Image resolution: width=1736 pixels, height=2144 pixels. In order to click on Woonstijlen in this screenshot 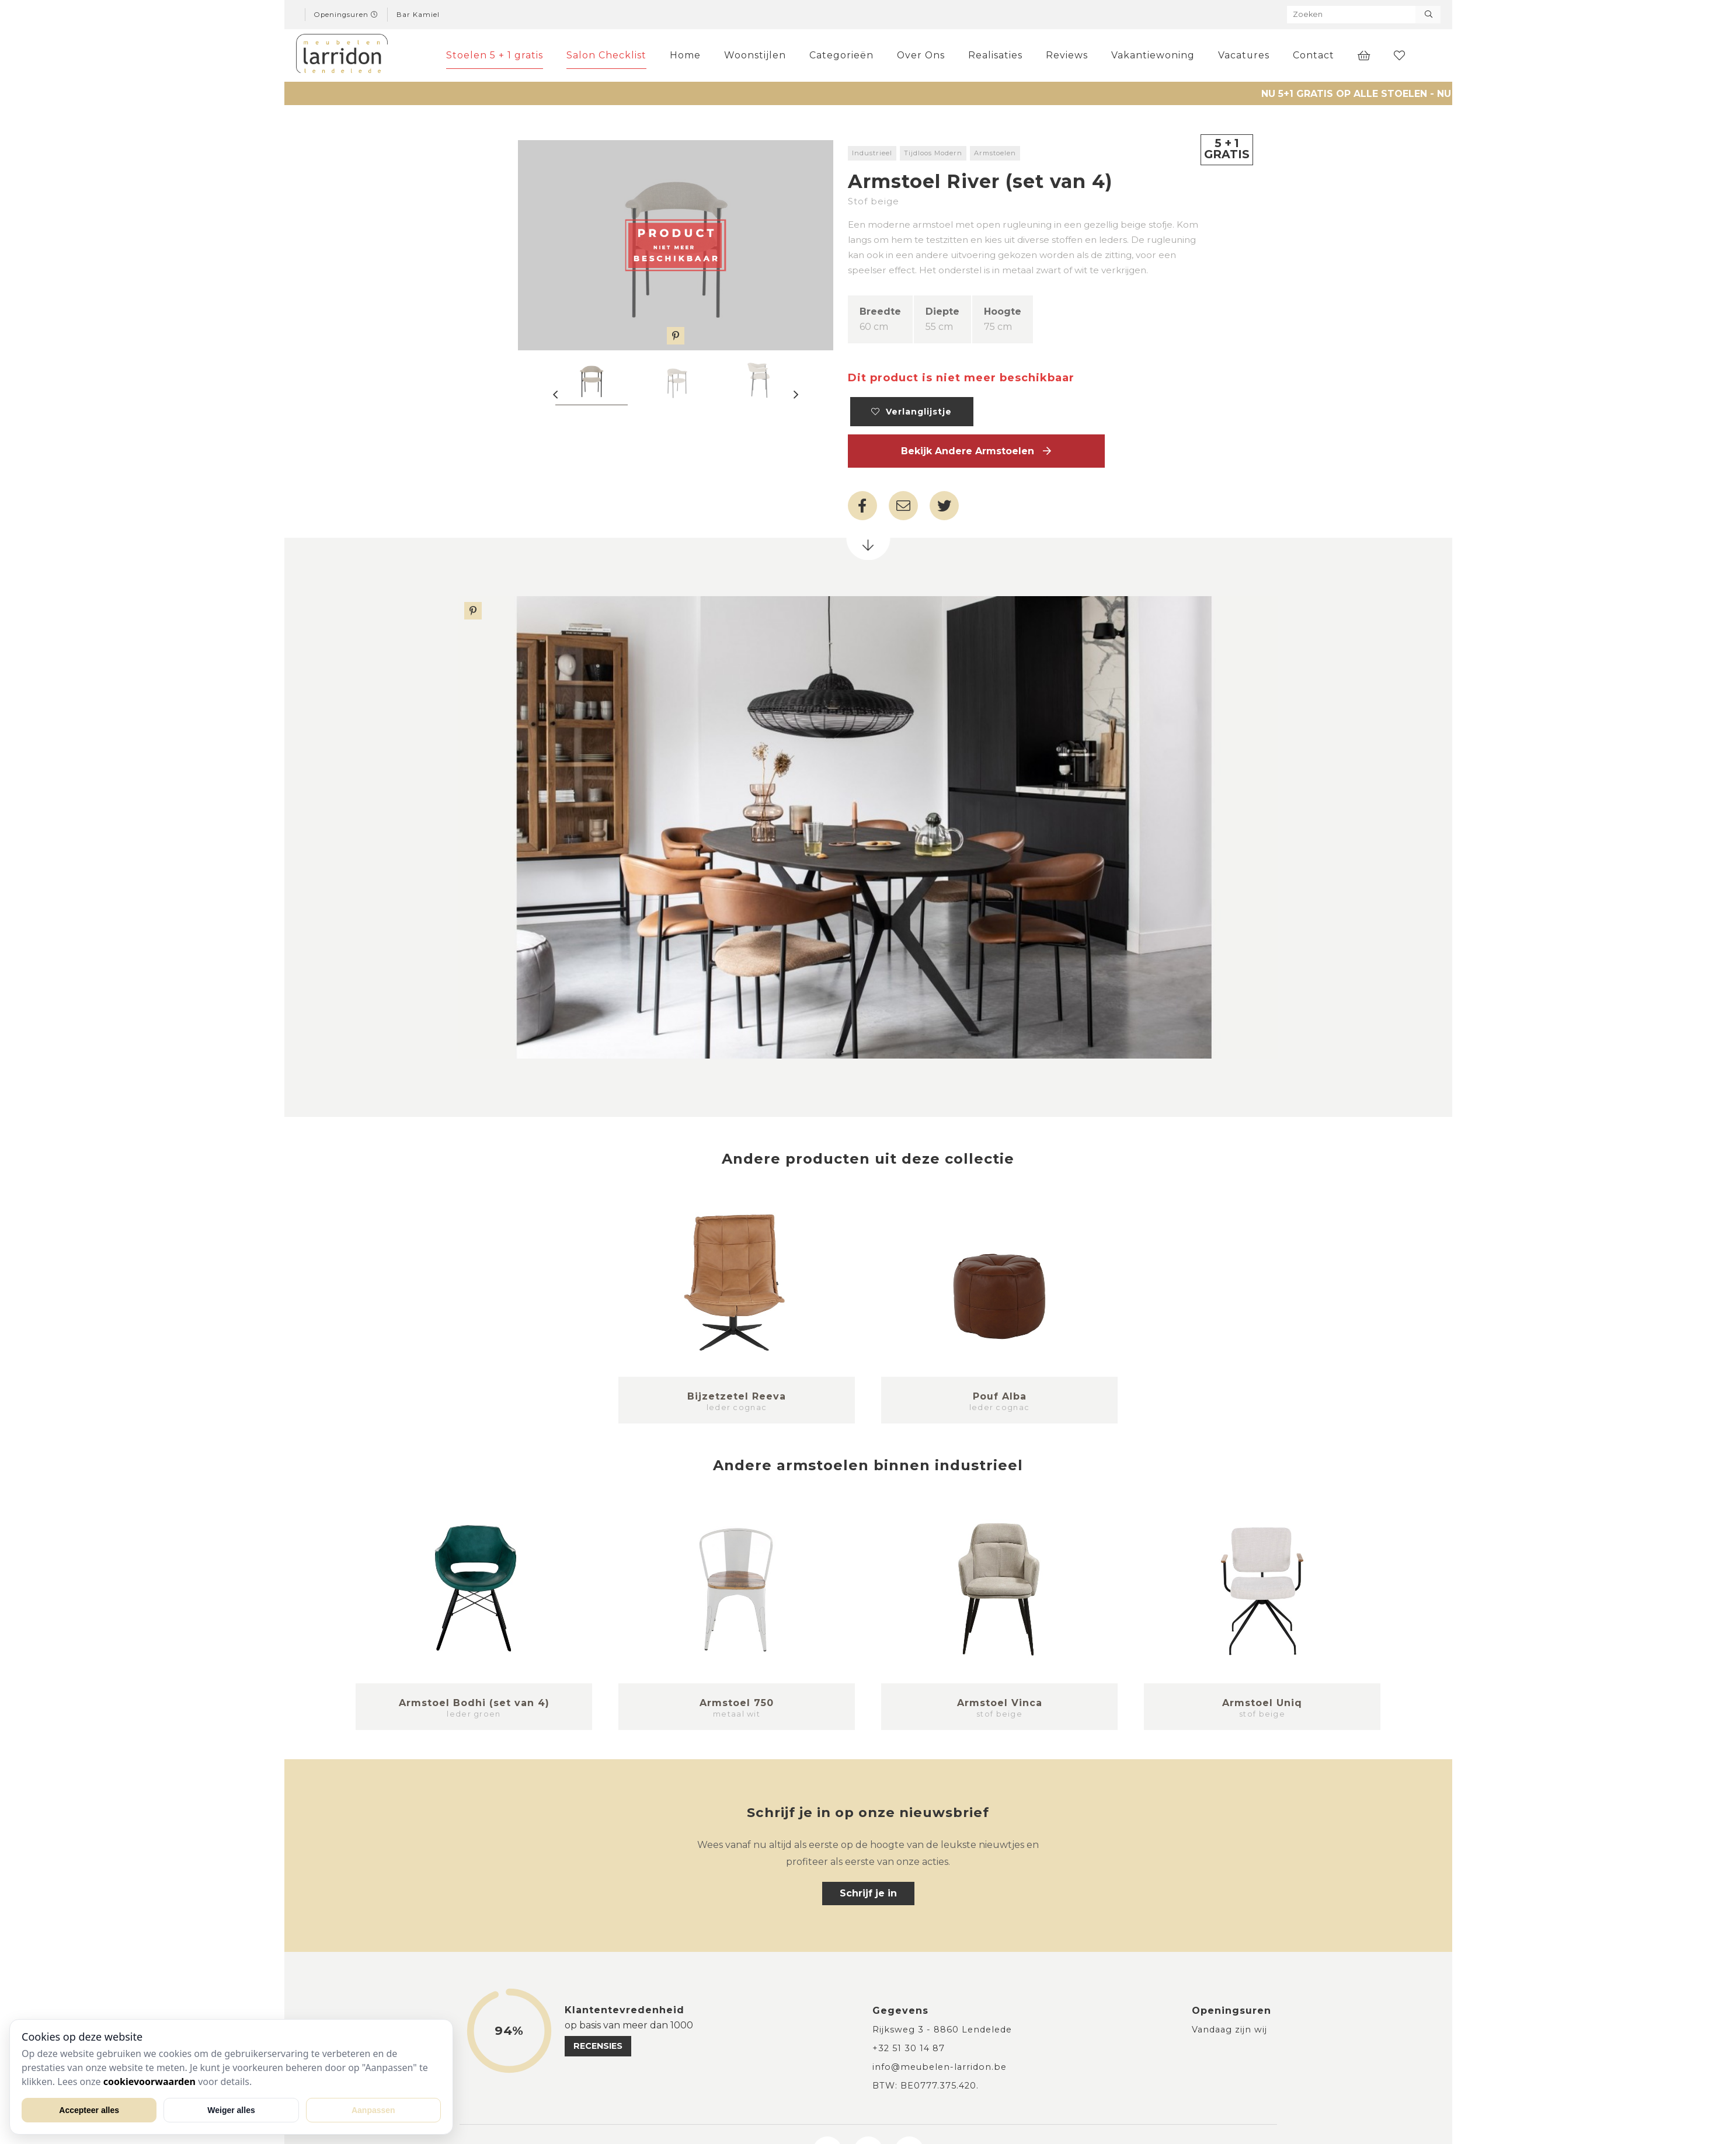, I will do `click(755, 55)`.